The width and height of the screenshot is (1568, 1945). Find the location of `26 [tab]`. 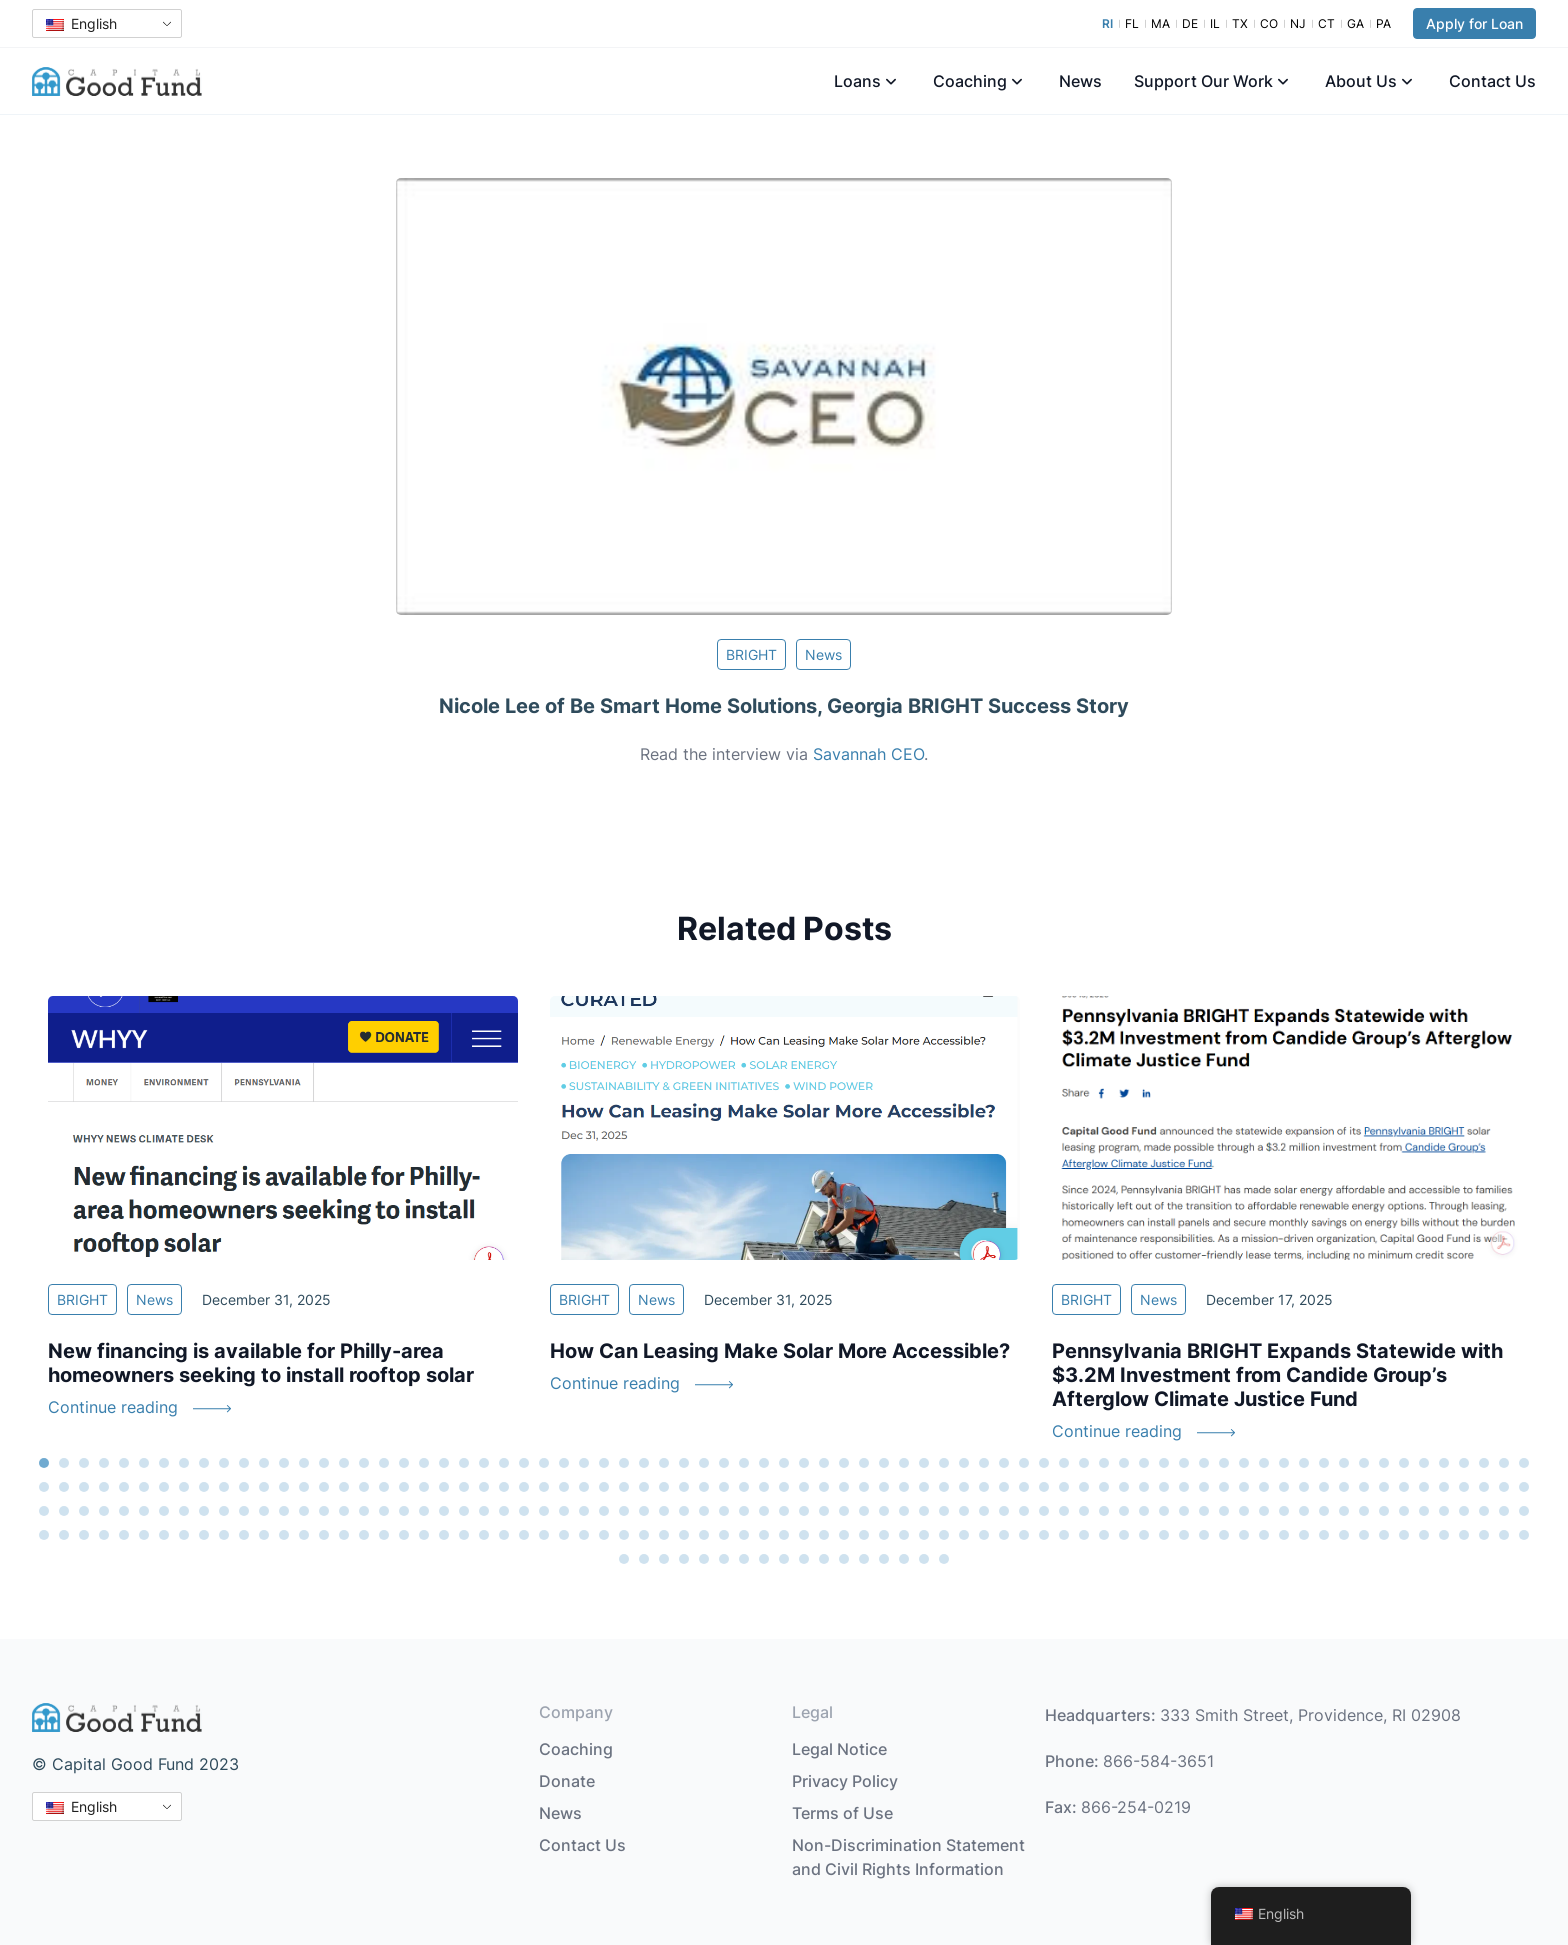

26 [tab] is located at coordinates (544, 1463).